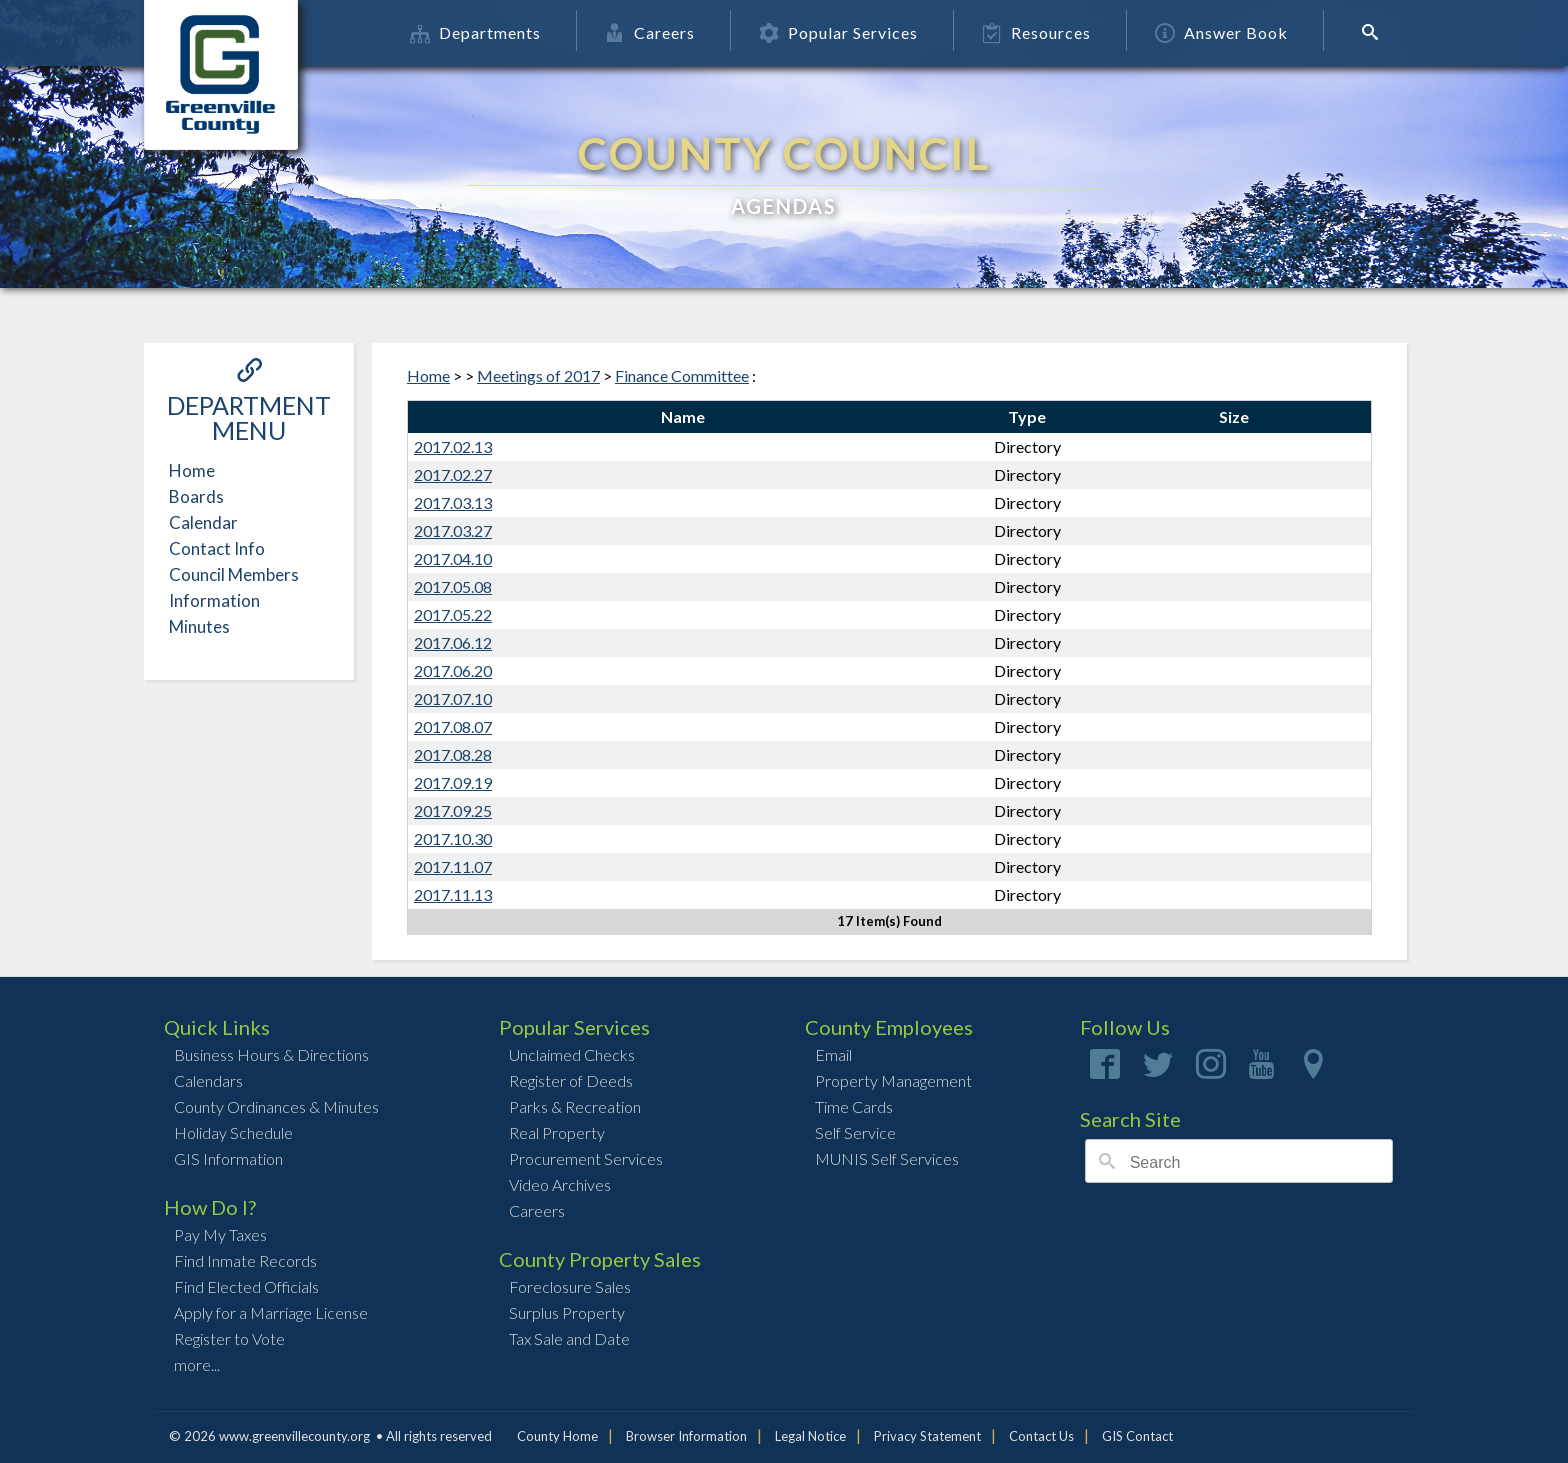  What do you see at coordinates (220, 1234) in the screenshot?
I see `Pay My Taxes` at bounding box center [220, 1234].